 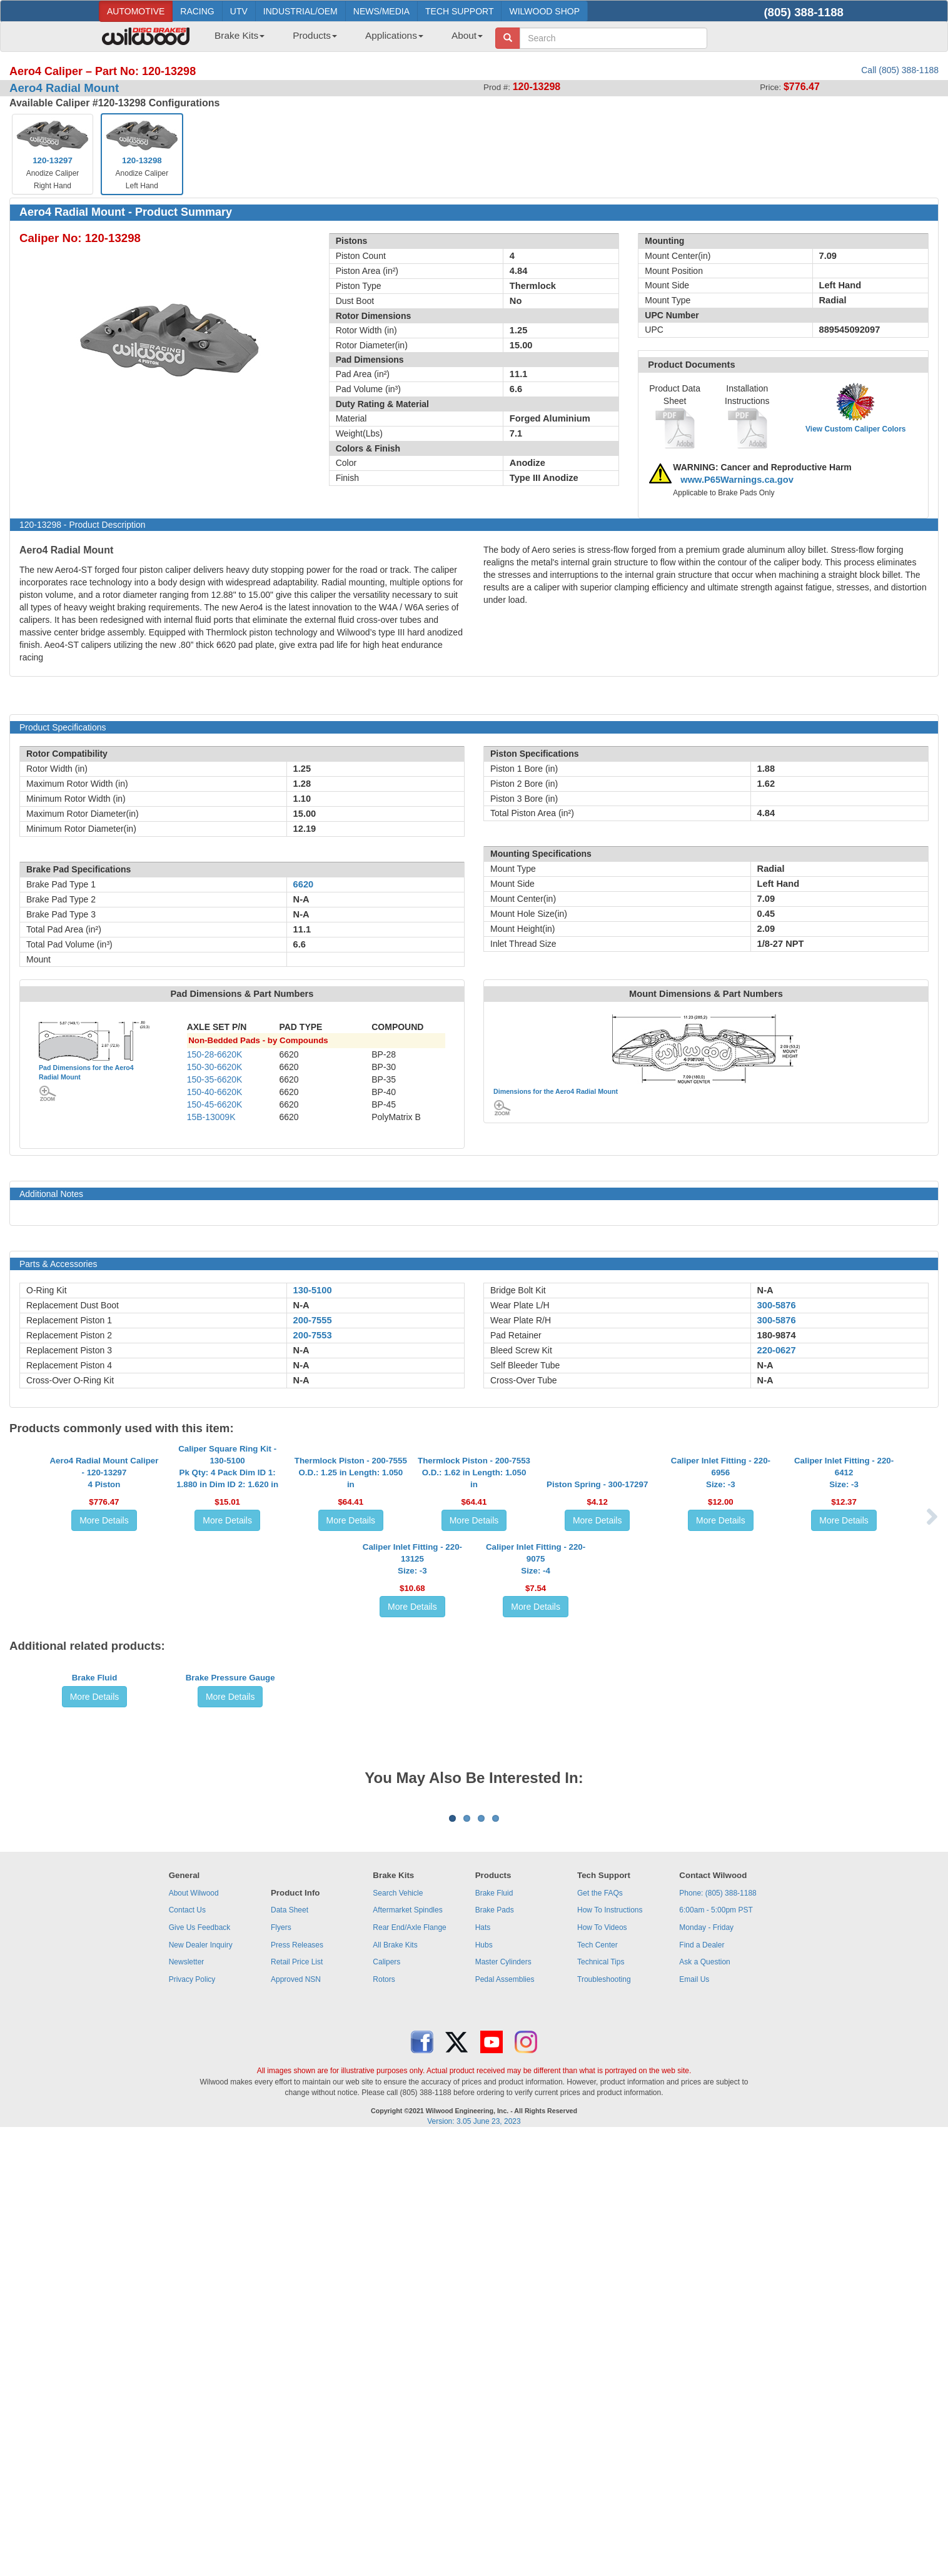 What do you see at coordinates (694, 2419) in the screenshot?
I see `Email Us` at bounding box center [694, 2419].